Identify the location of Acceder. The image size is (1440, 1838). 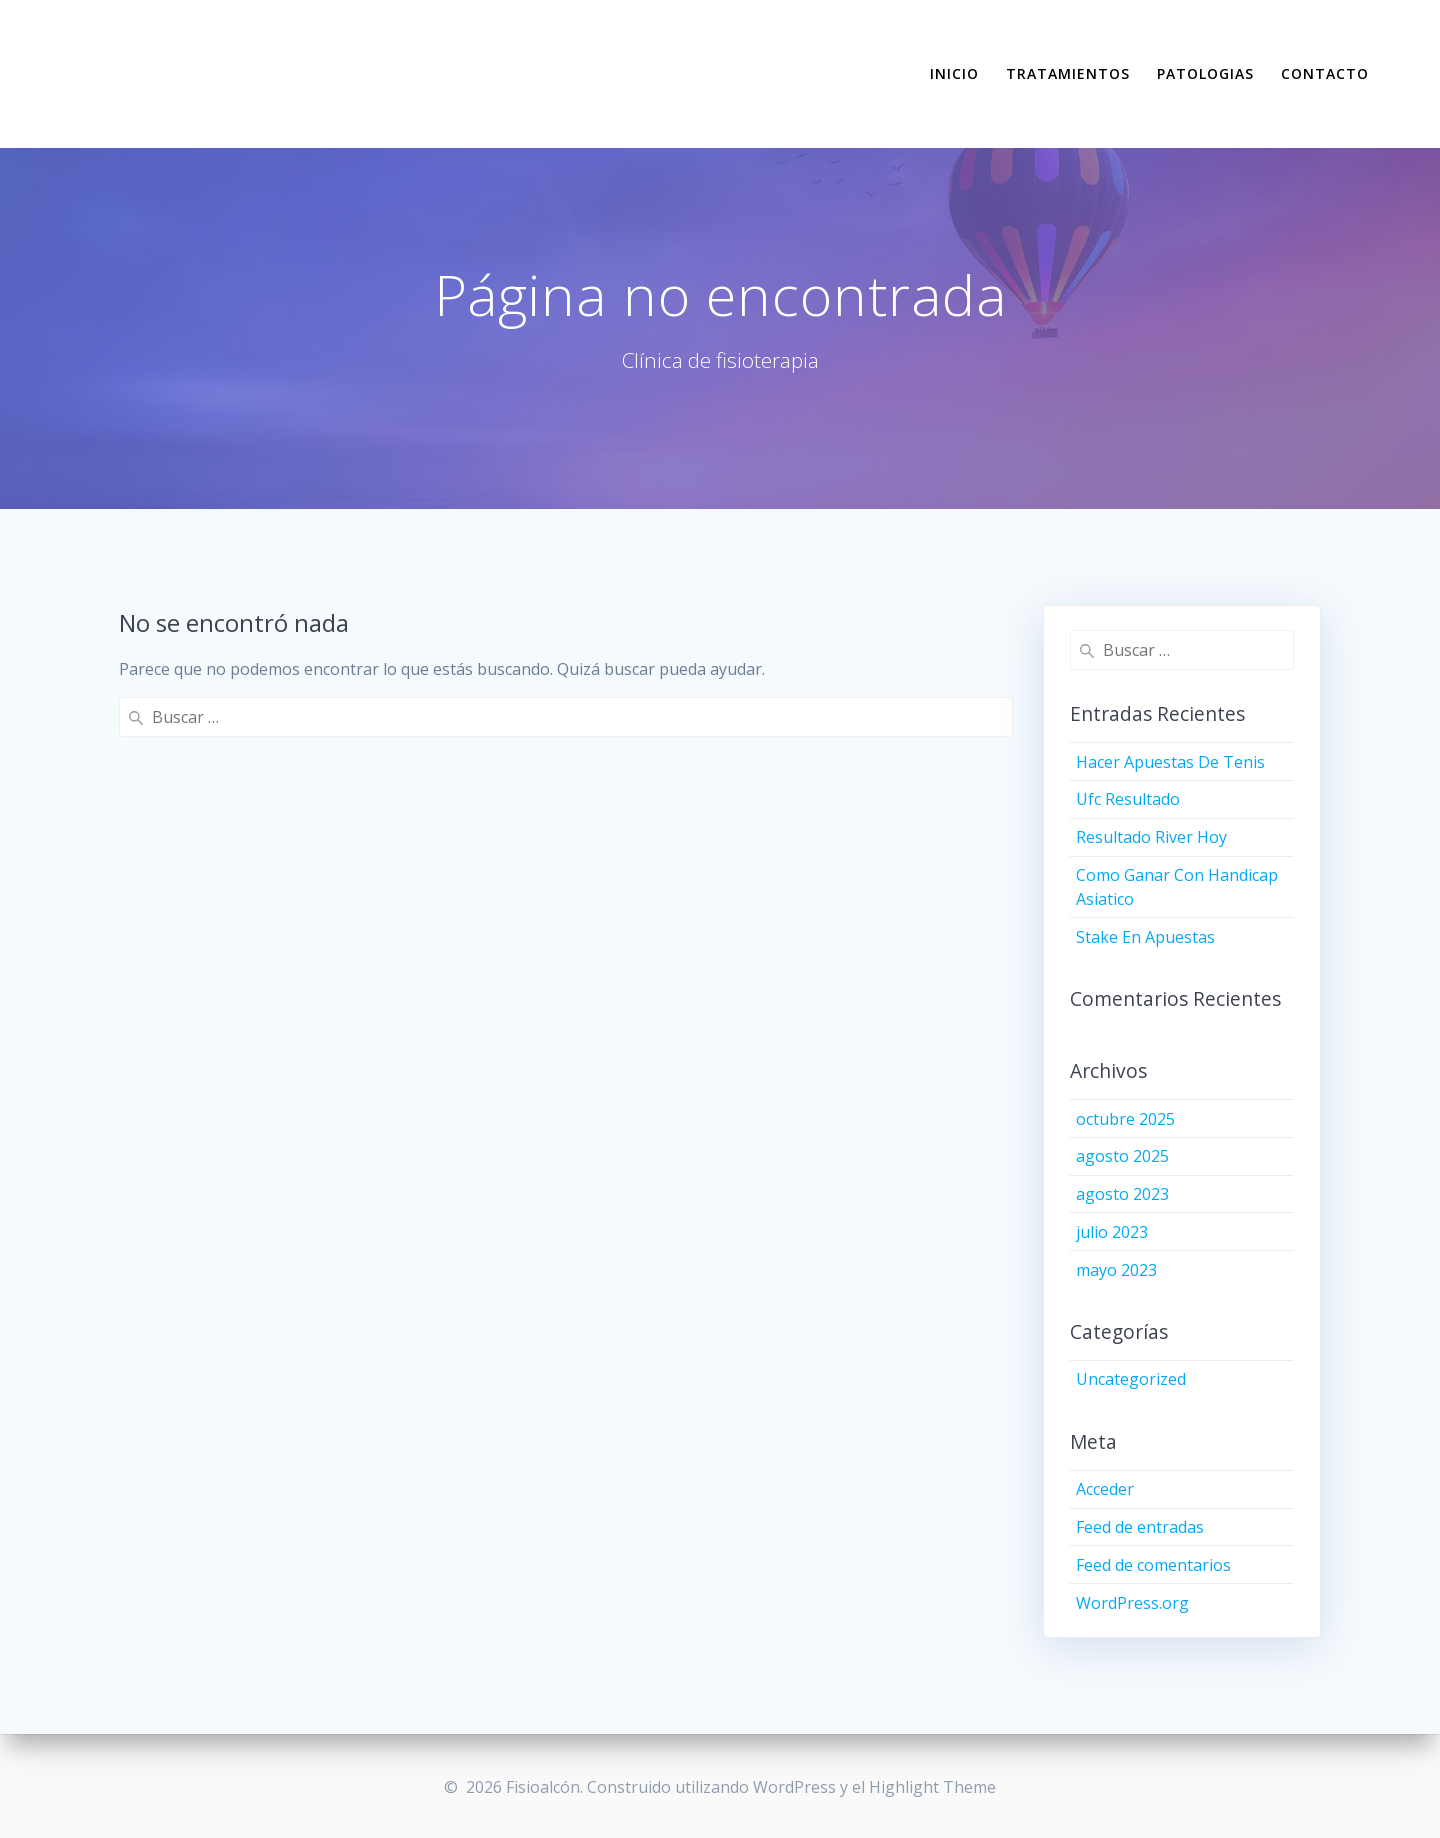
(1105, 1489).